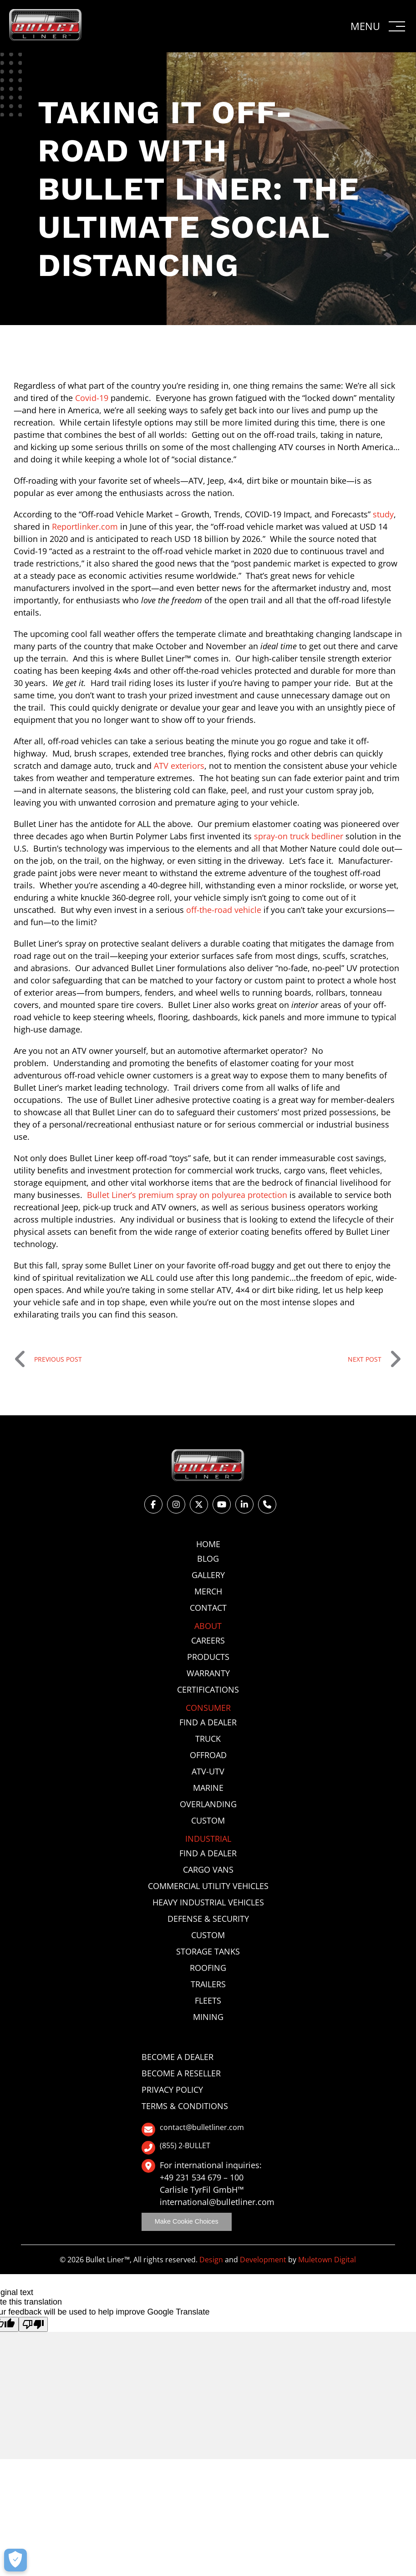 The width and height of the screenshot is (416, 2576). Describe the element at coordinates (208, 1967) in the screenshot. I see `Roofing` at that location.